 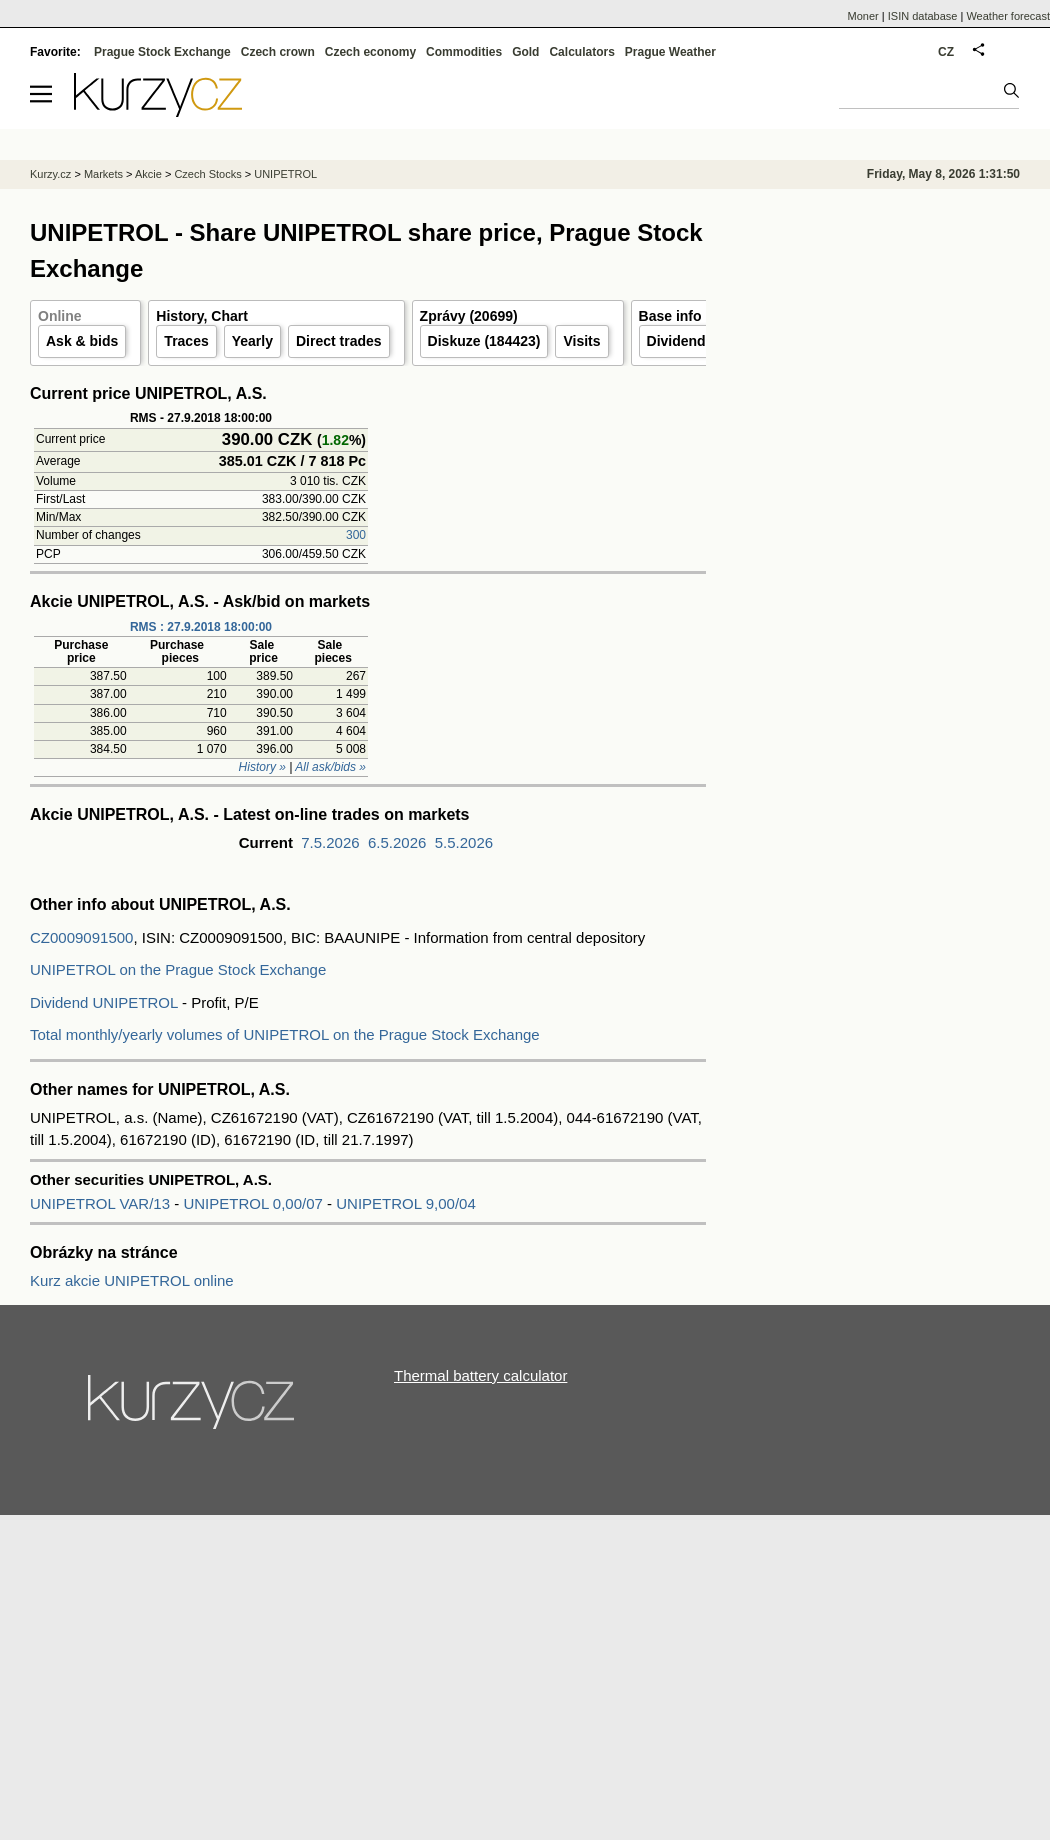 What do you see at coordinates (132, 1280) in the screenshot?
I see `Kurz akcie UNIPETROL online` at bounding box center [132, 1280].